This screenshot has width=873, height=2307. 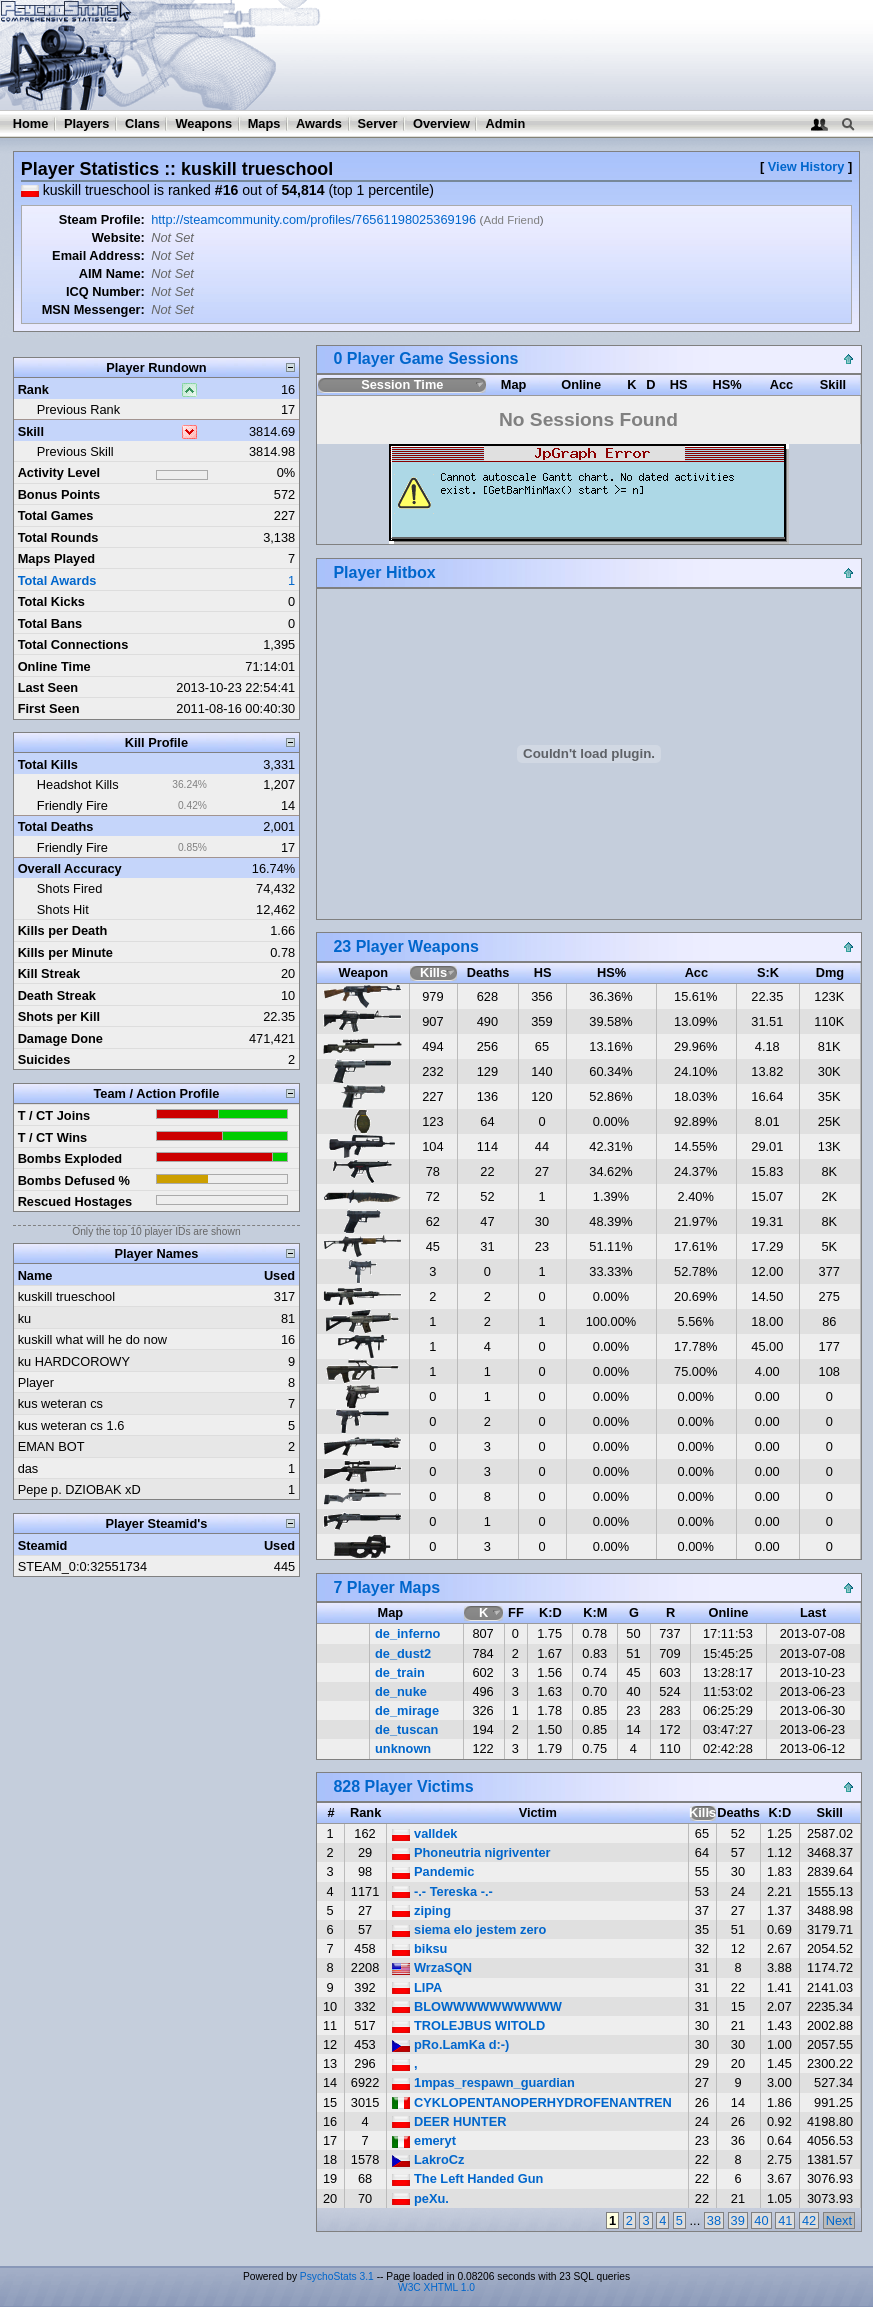 I want to click on Steamid, so click(x=43, y=1545).